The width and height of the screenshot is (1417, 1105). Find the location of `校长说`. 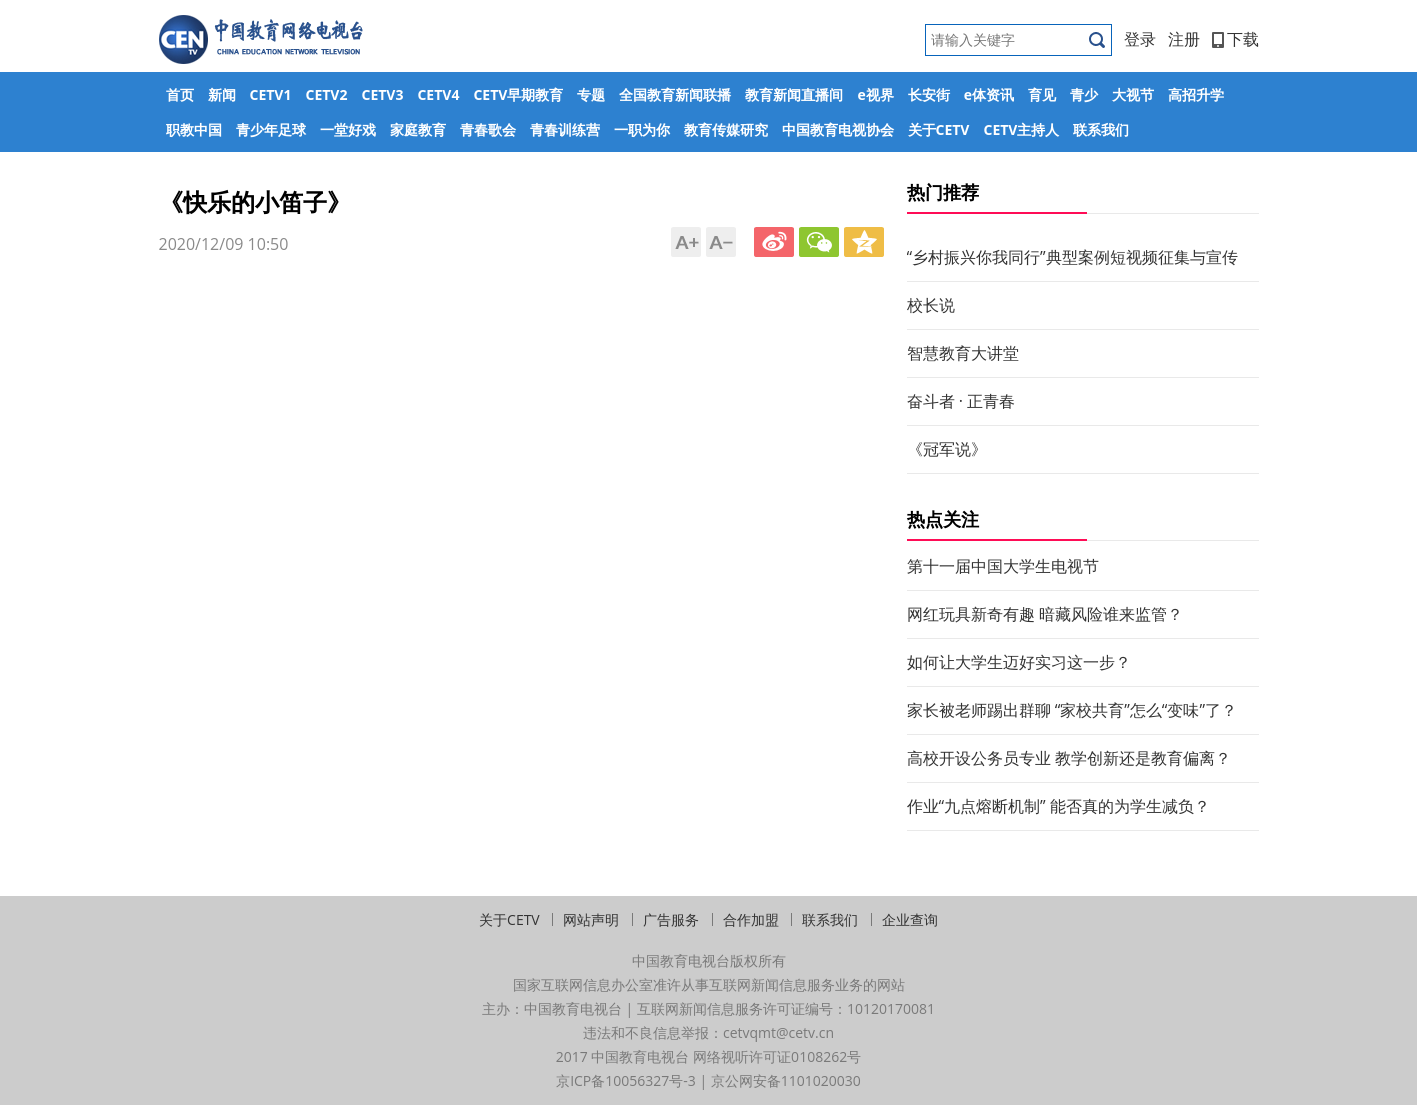

校长说 is located at coordinates (931, 305).